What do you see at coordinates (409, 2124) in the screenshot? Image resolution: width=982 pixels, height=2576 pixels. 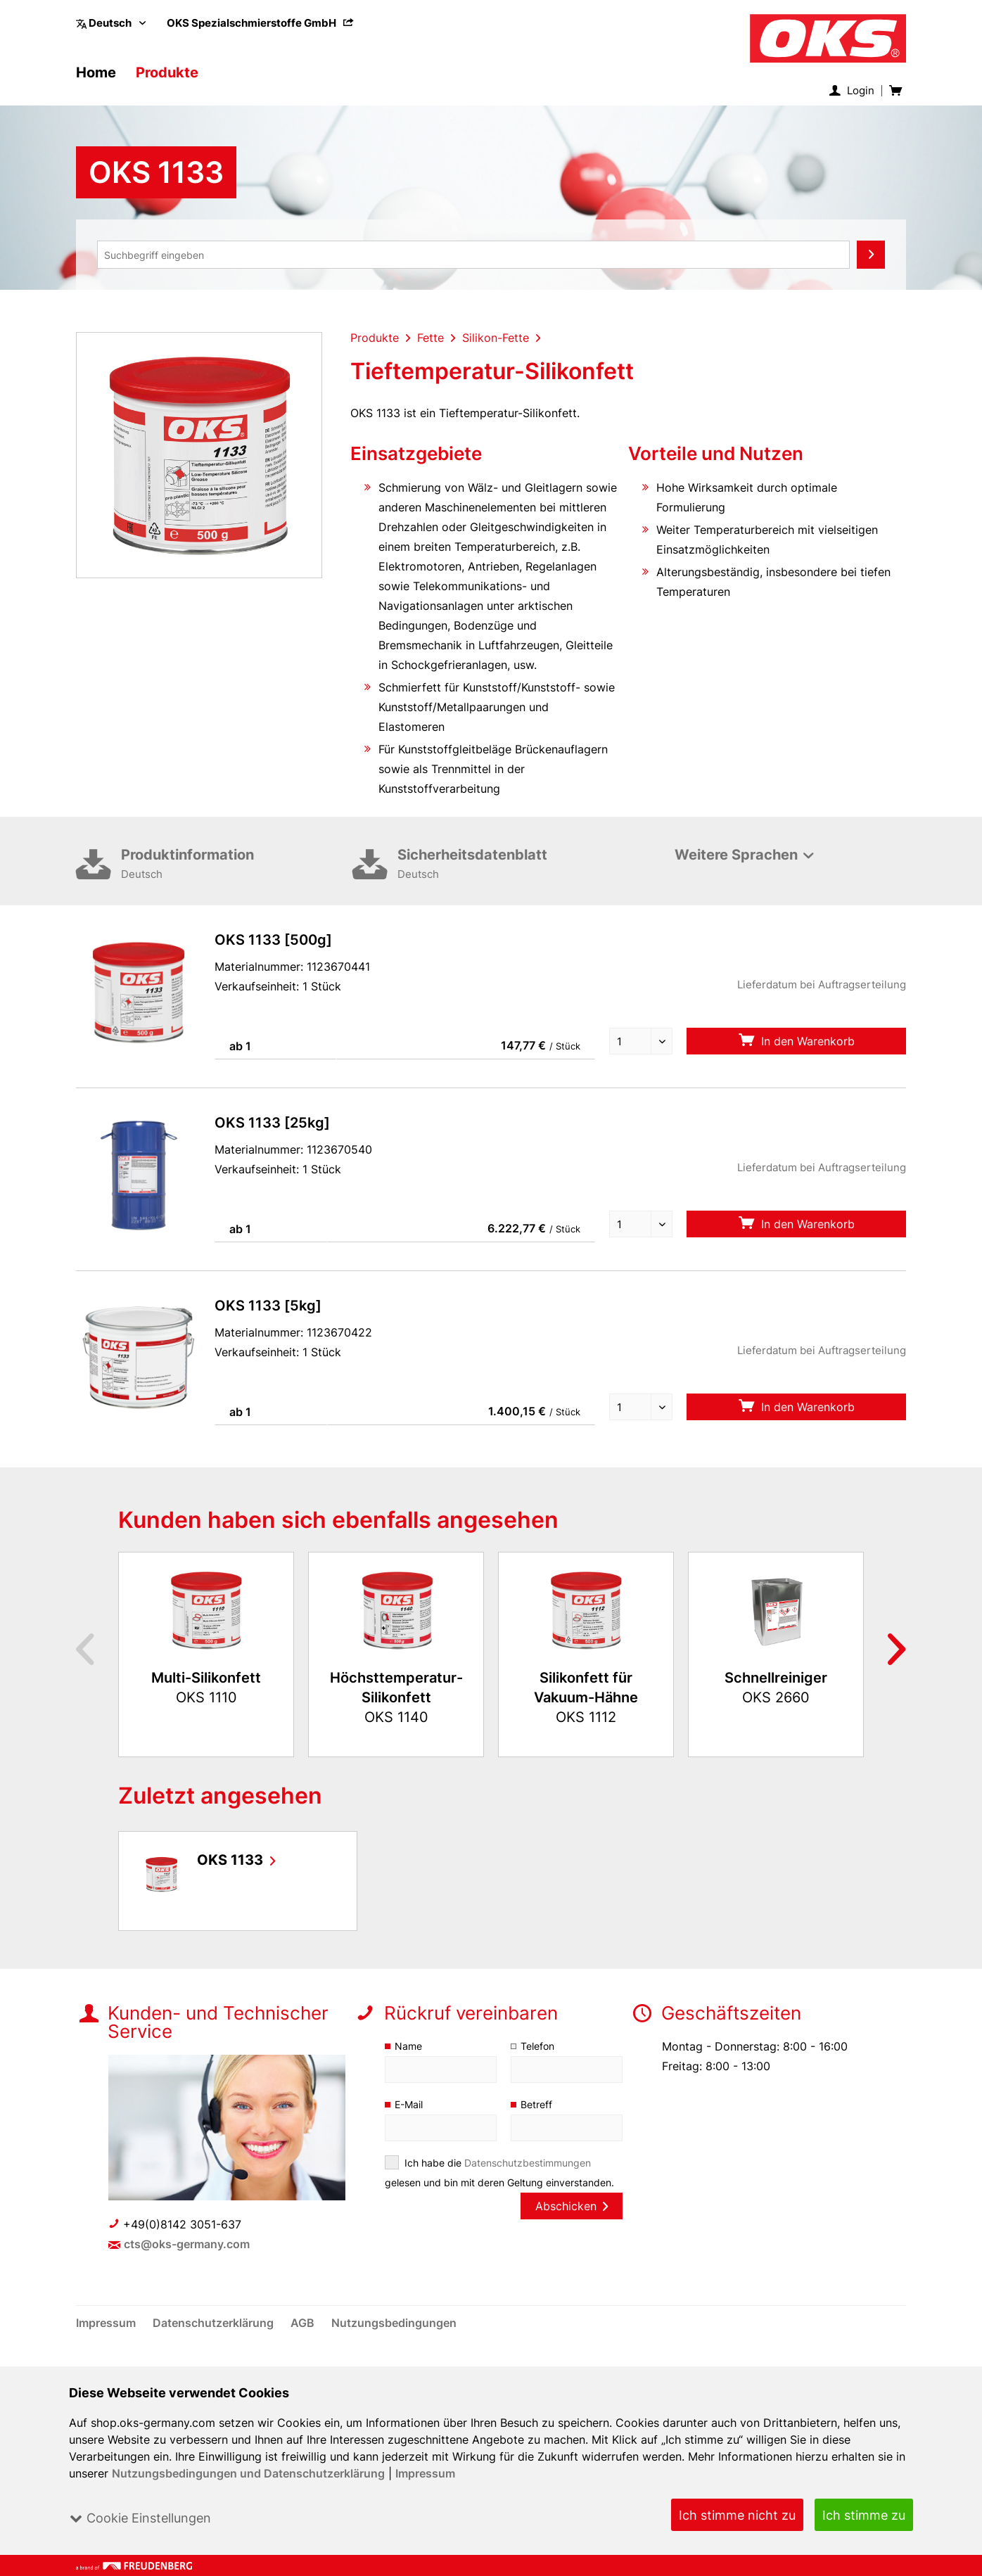 I see `E-Mail` at bounding box center [409, 2124].